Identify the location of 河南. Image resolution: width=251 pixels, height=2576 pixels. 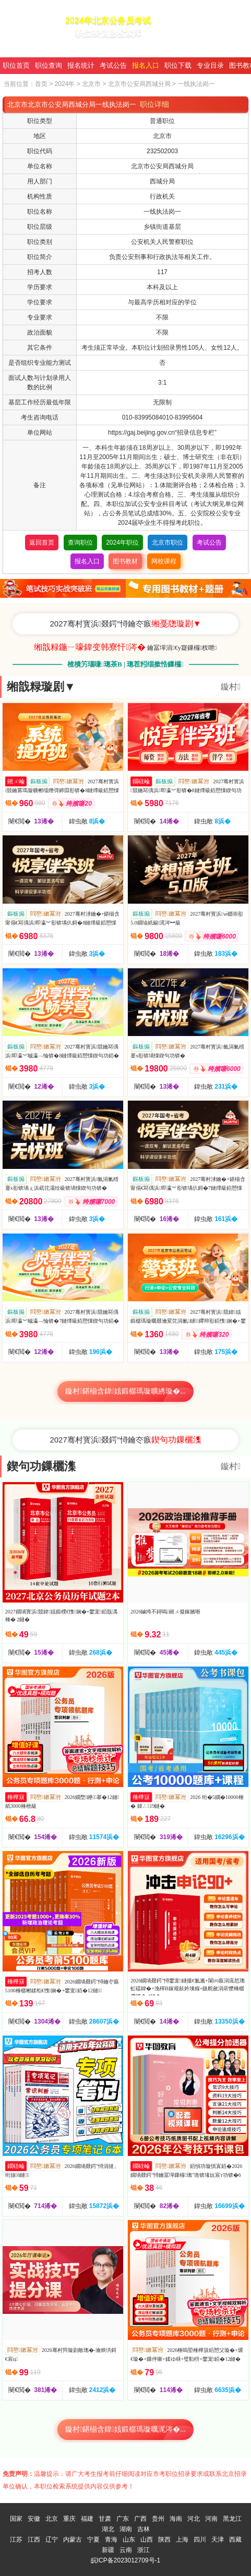
(211, 2518).